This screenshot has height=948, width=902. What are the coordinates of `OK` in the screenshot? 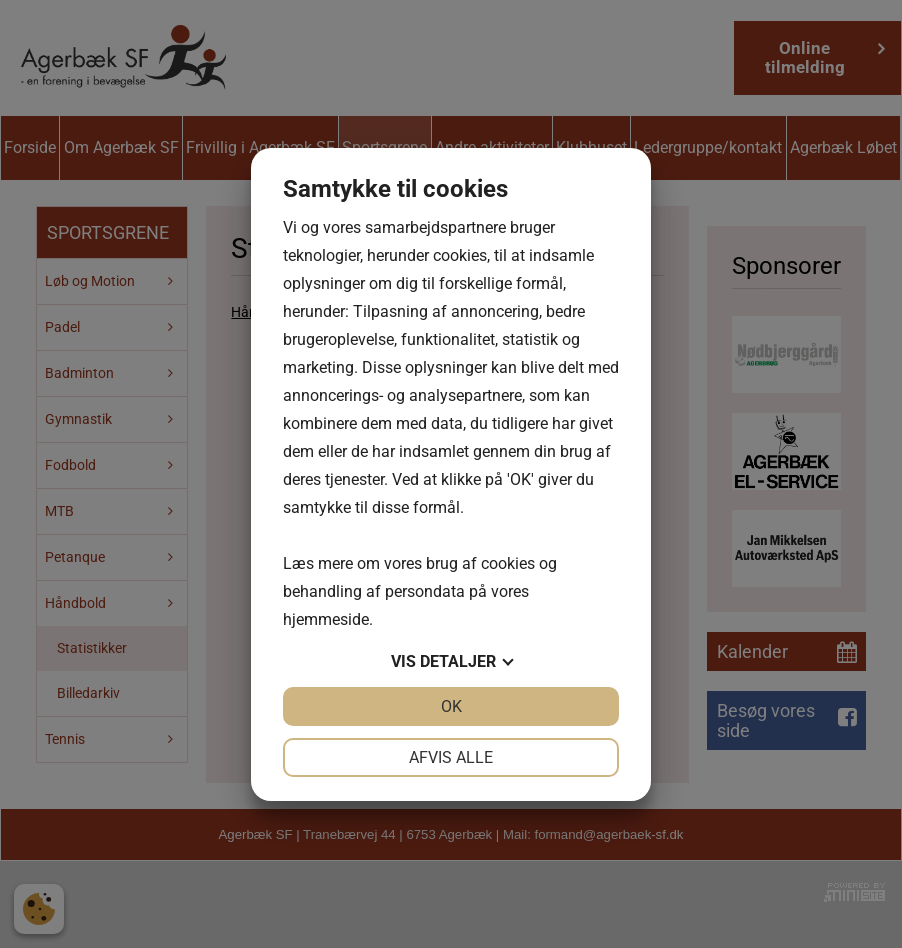 It's located at (451, 706).